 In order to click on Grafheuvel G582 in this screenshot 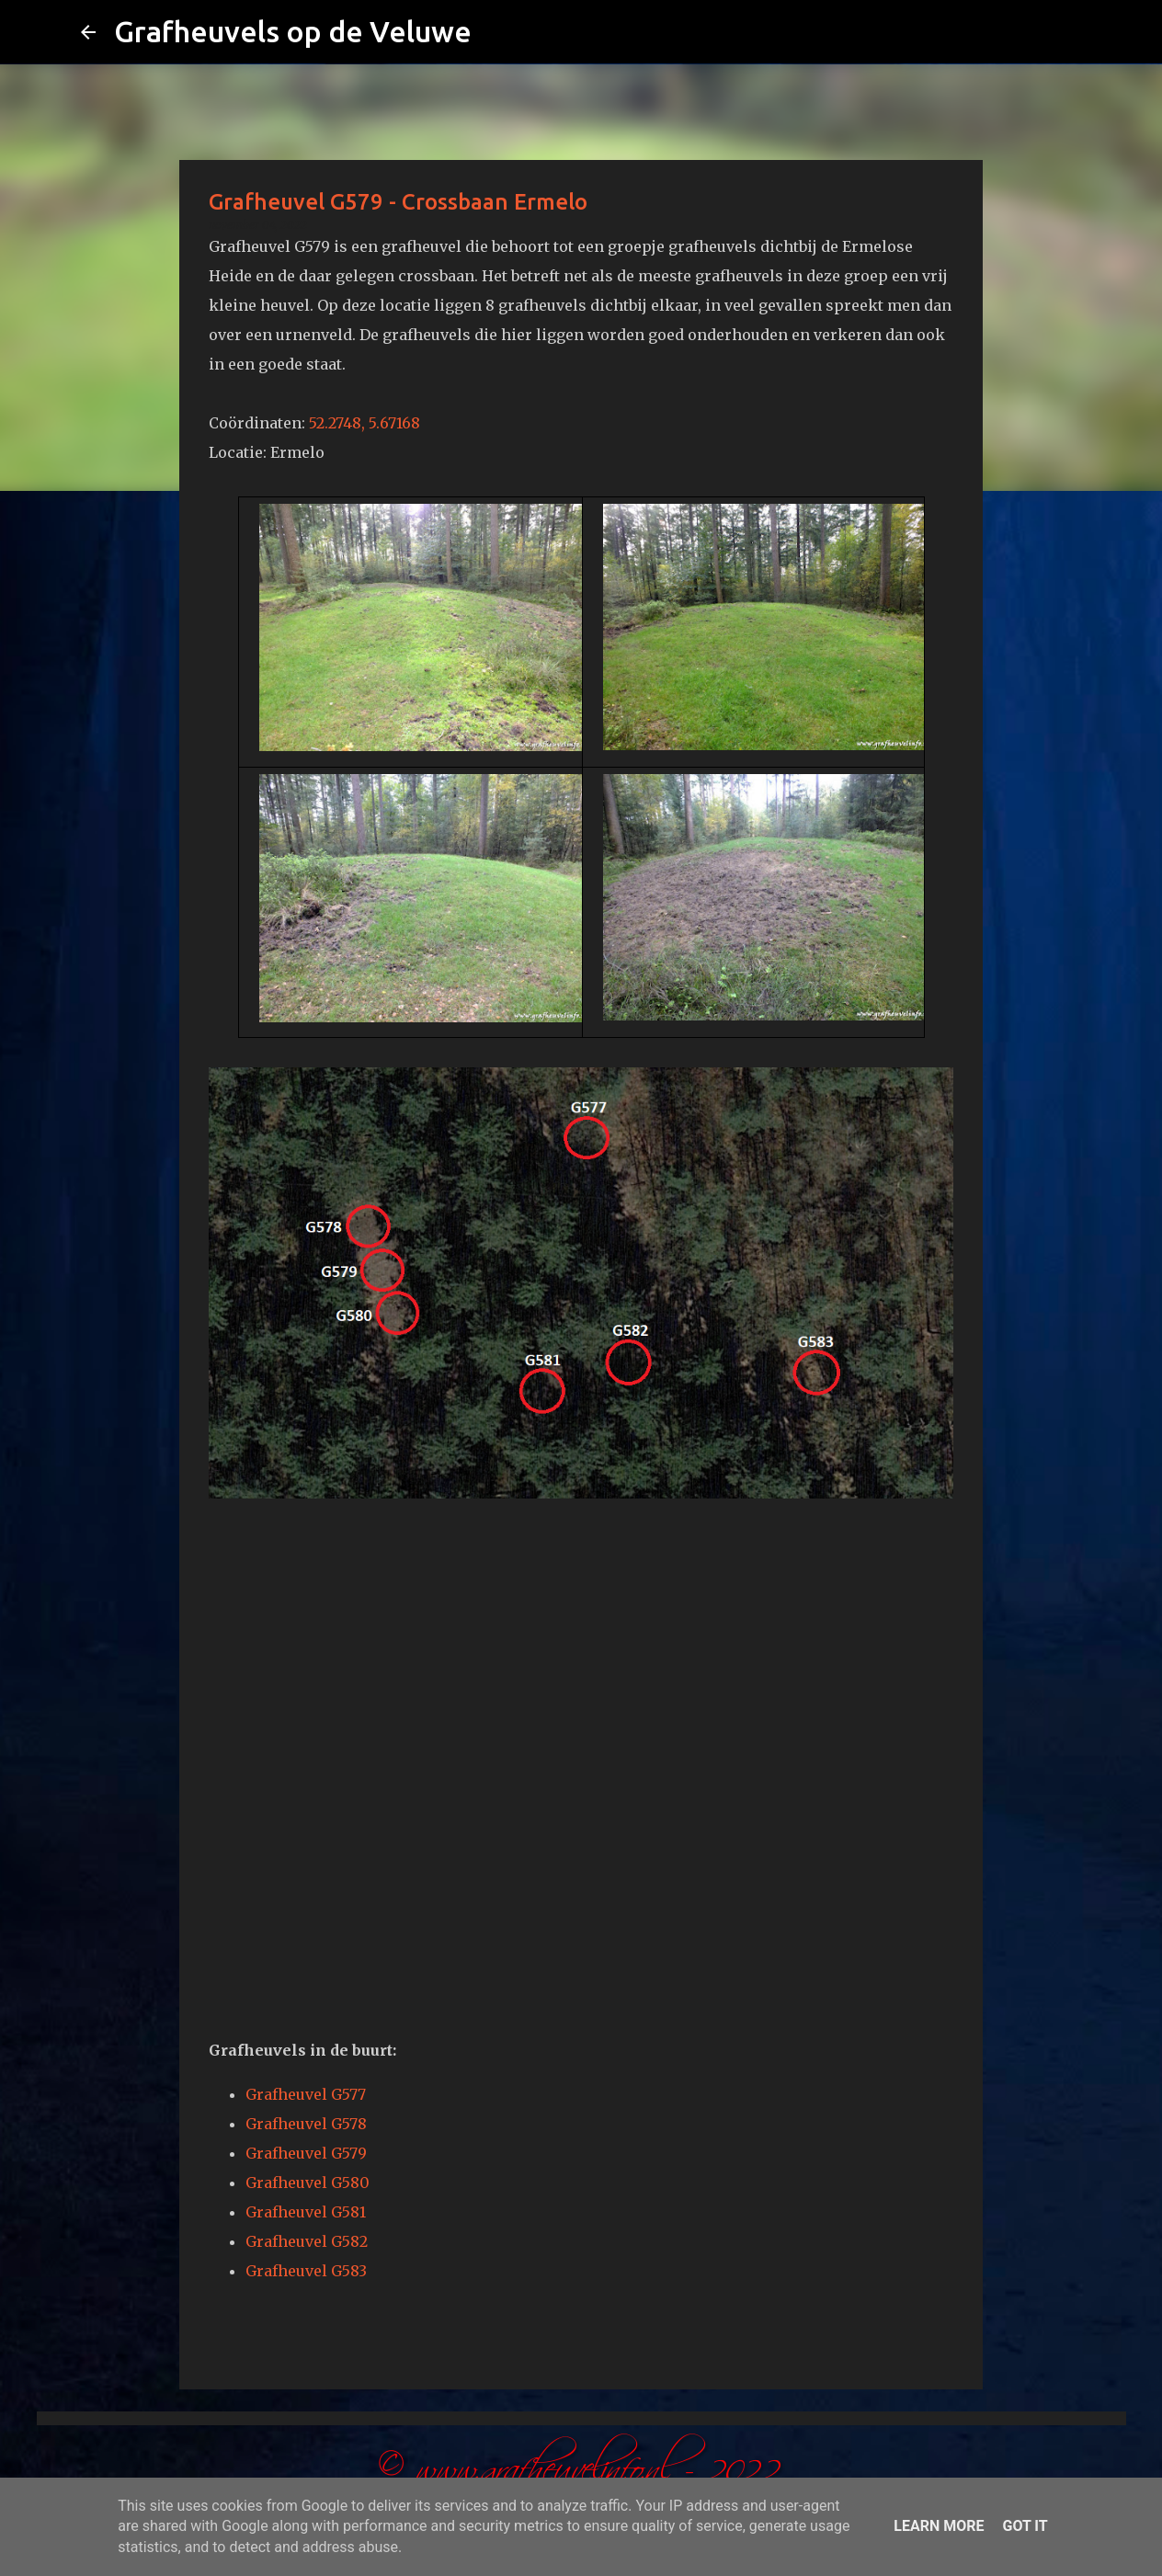, I will do `click(306, 2241)`.